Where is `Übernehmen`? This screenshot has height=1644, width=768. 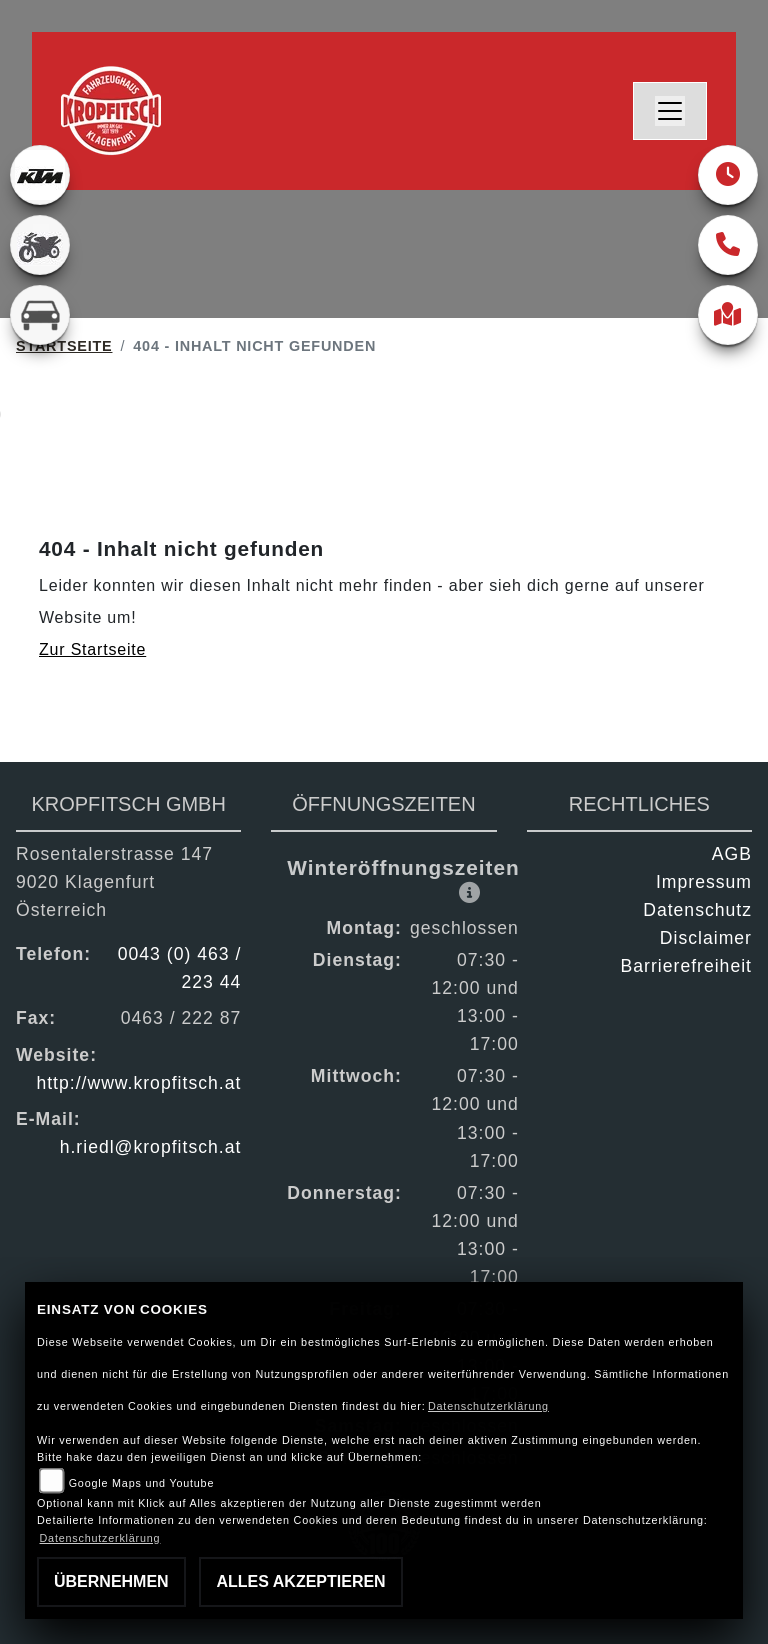
Übernehmen is located at coordinates (111, 1581).